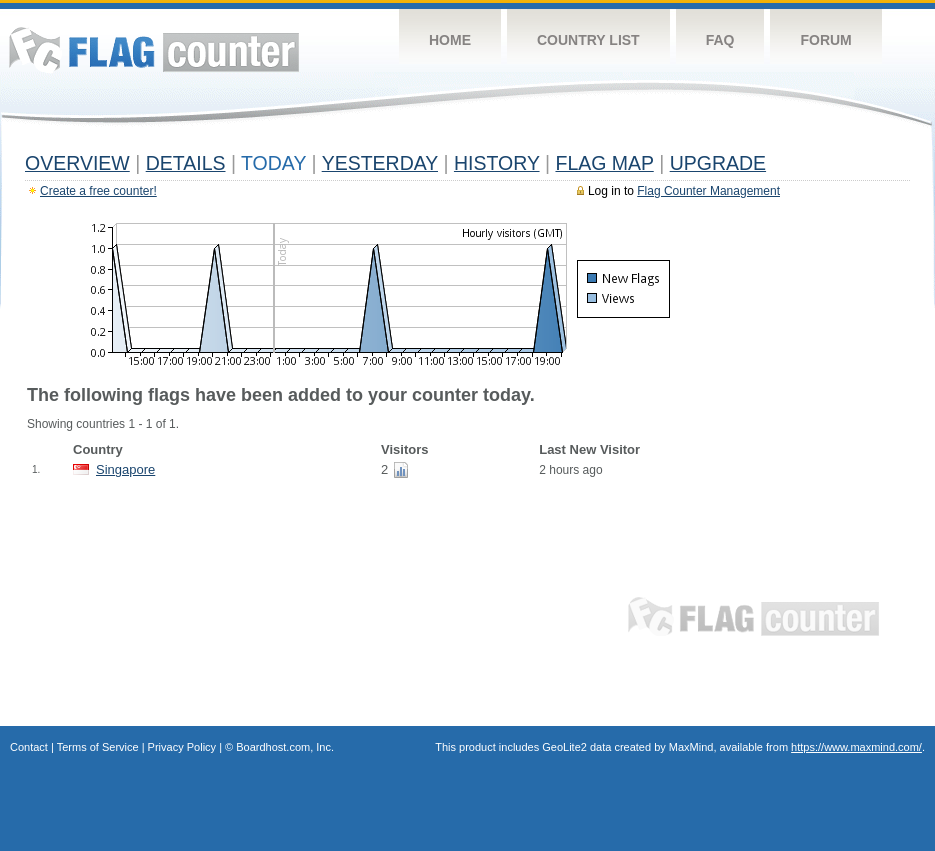  I want to click on Country List, so click(588, 40).